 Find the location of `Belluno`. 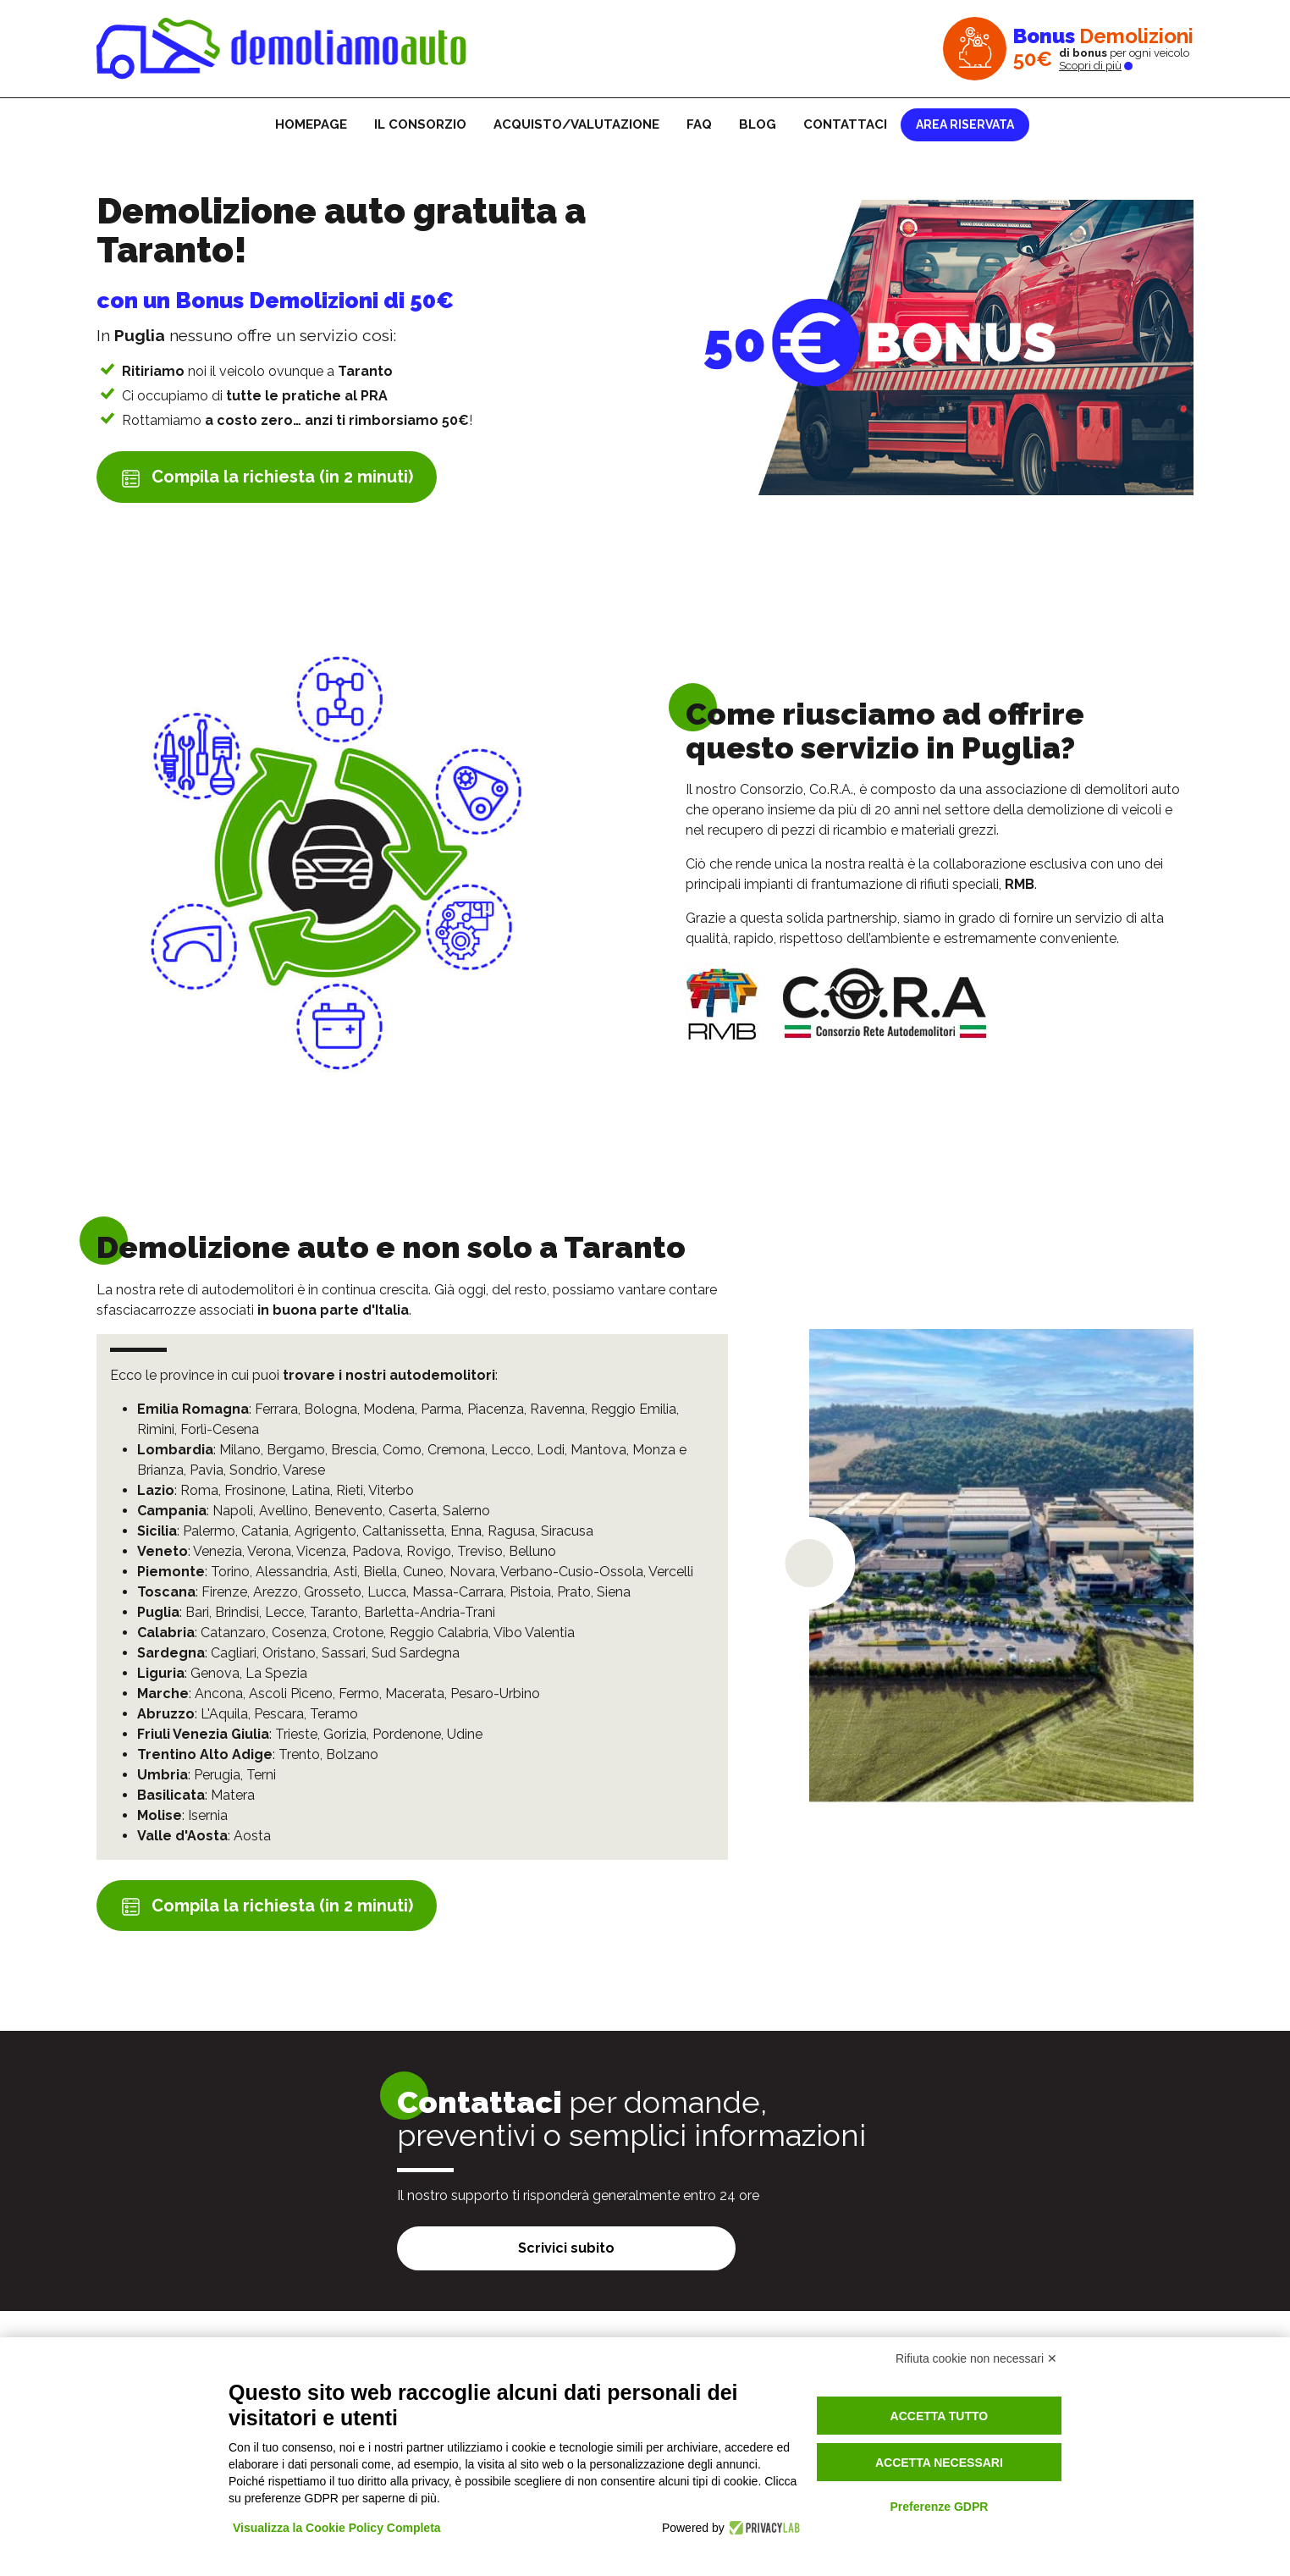

Belluno is located at coordinates (532, 1551).